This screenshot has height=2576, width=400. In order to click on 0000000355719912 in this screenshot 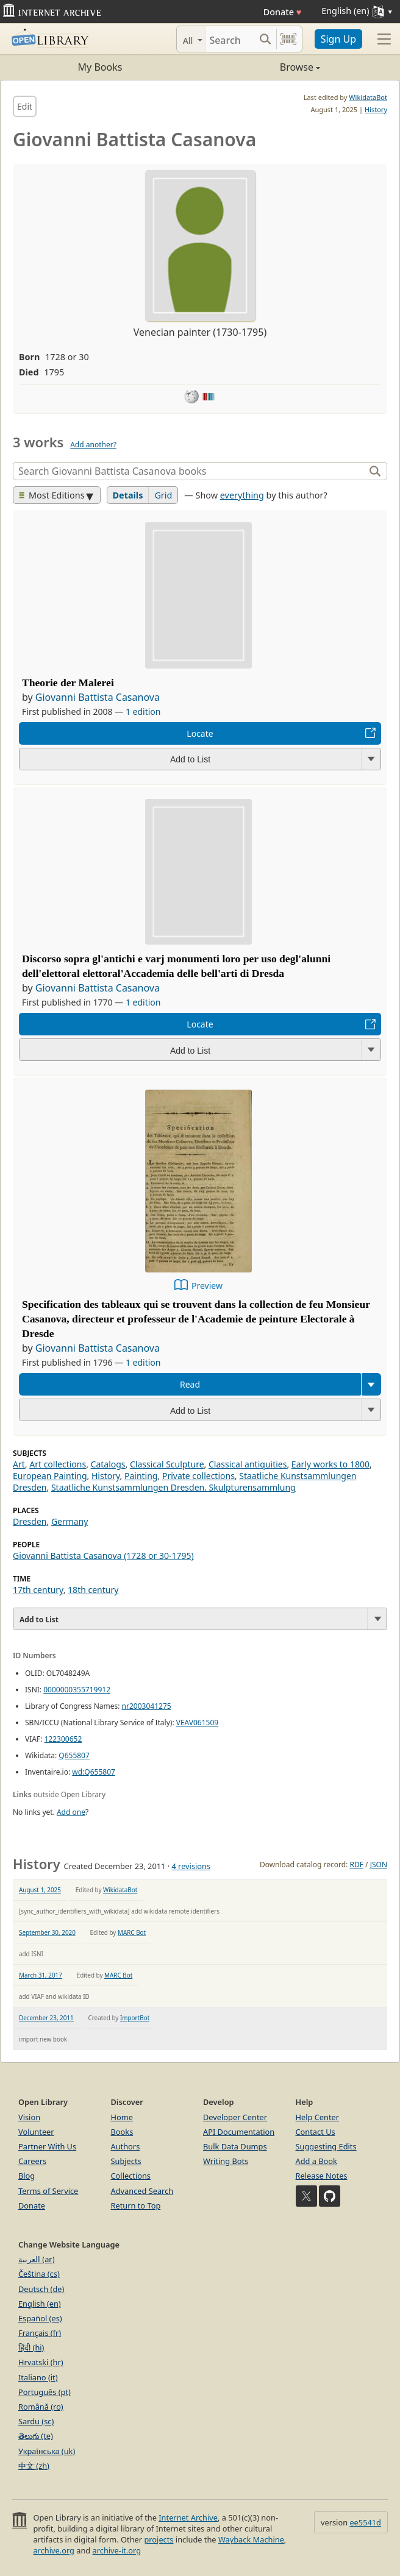, I will do `click(76, 1689)`.